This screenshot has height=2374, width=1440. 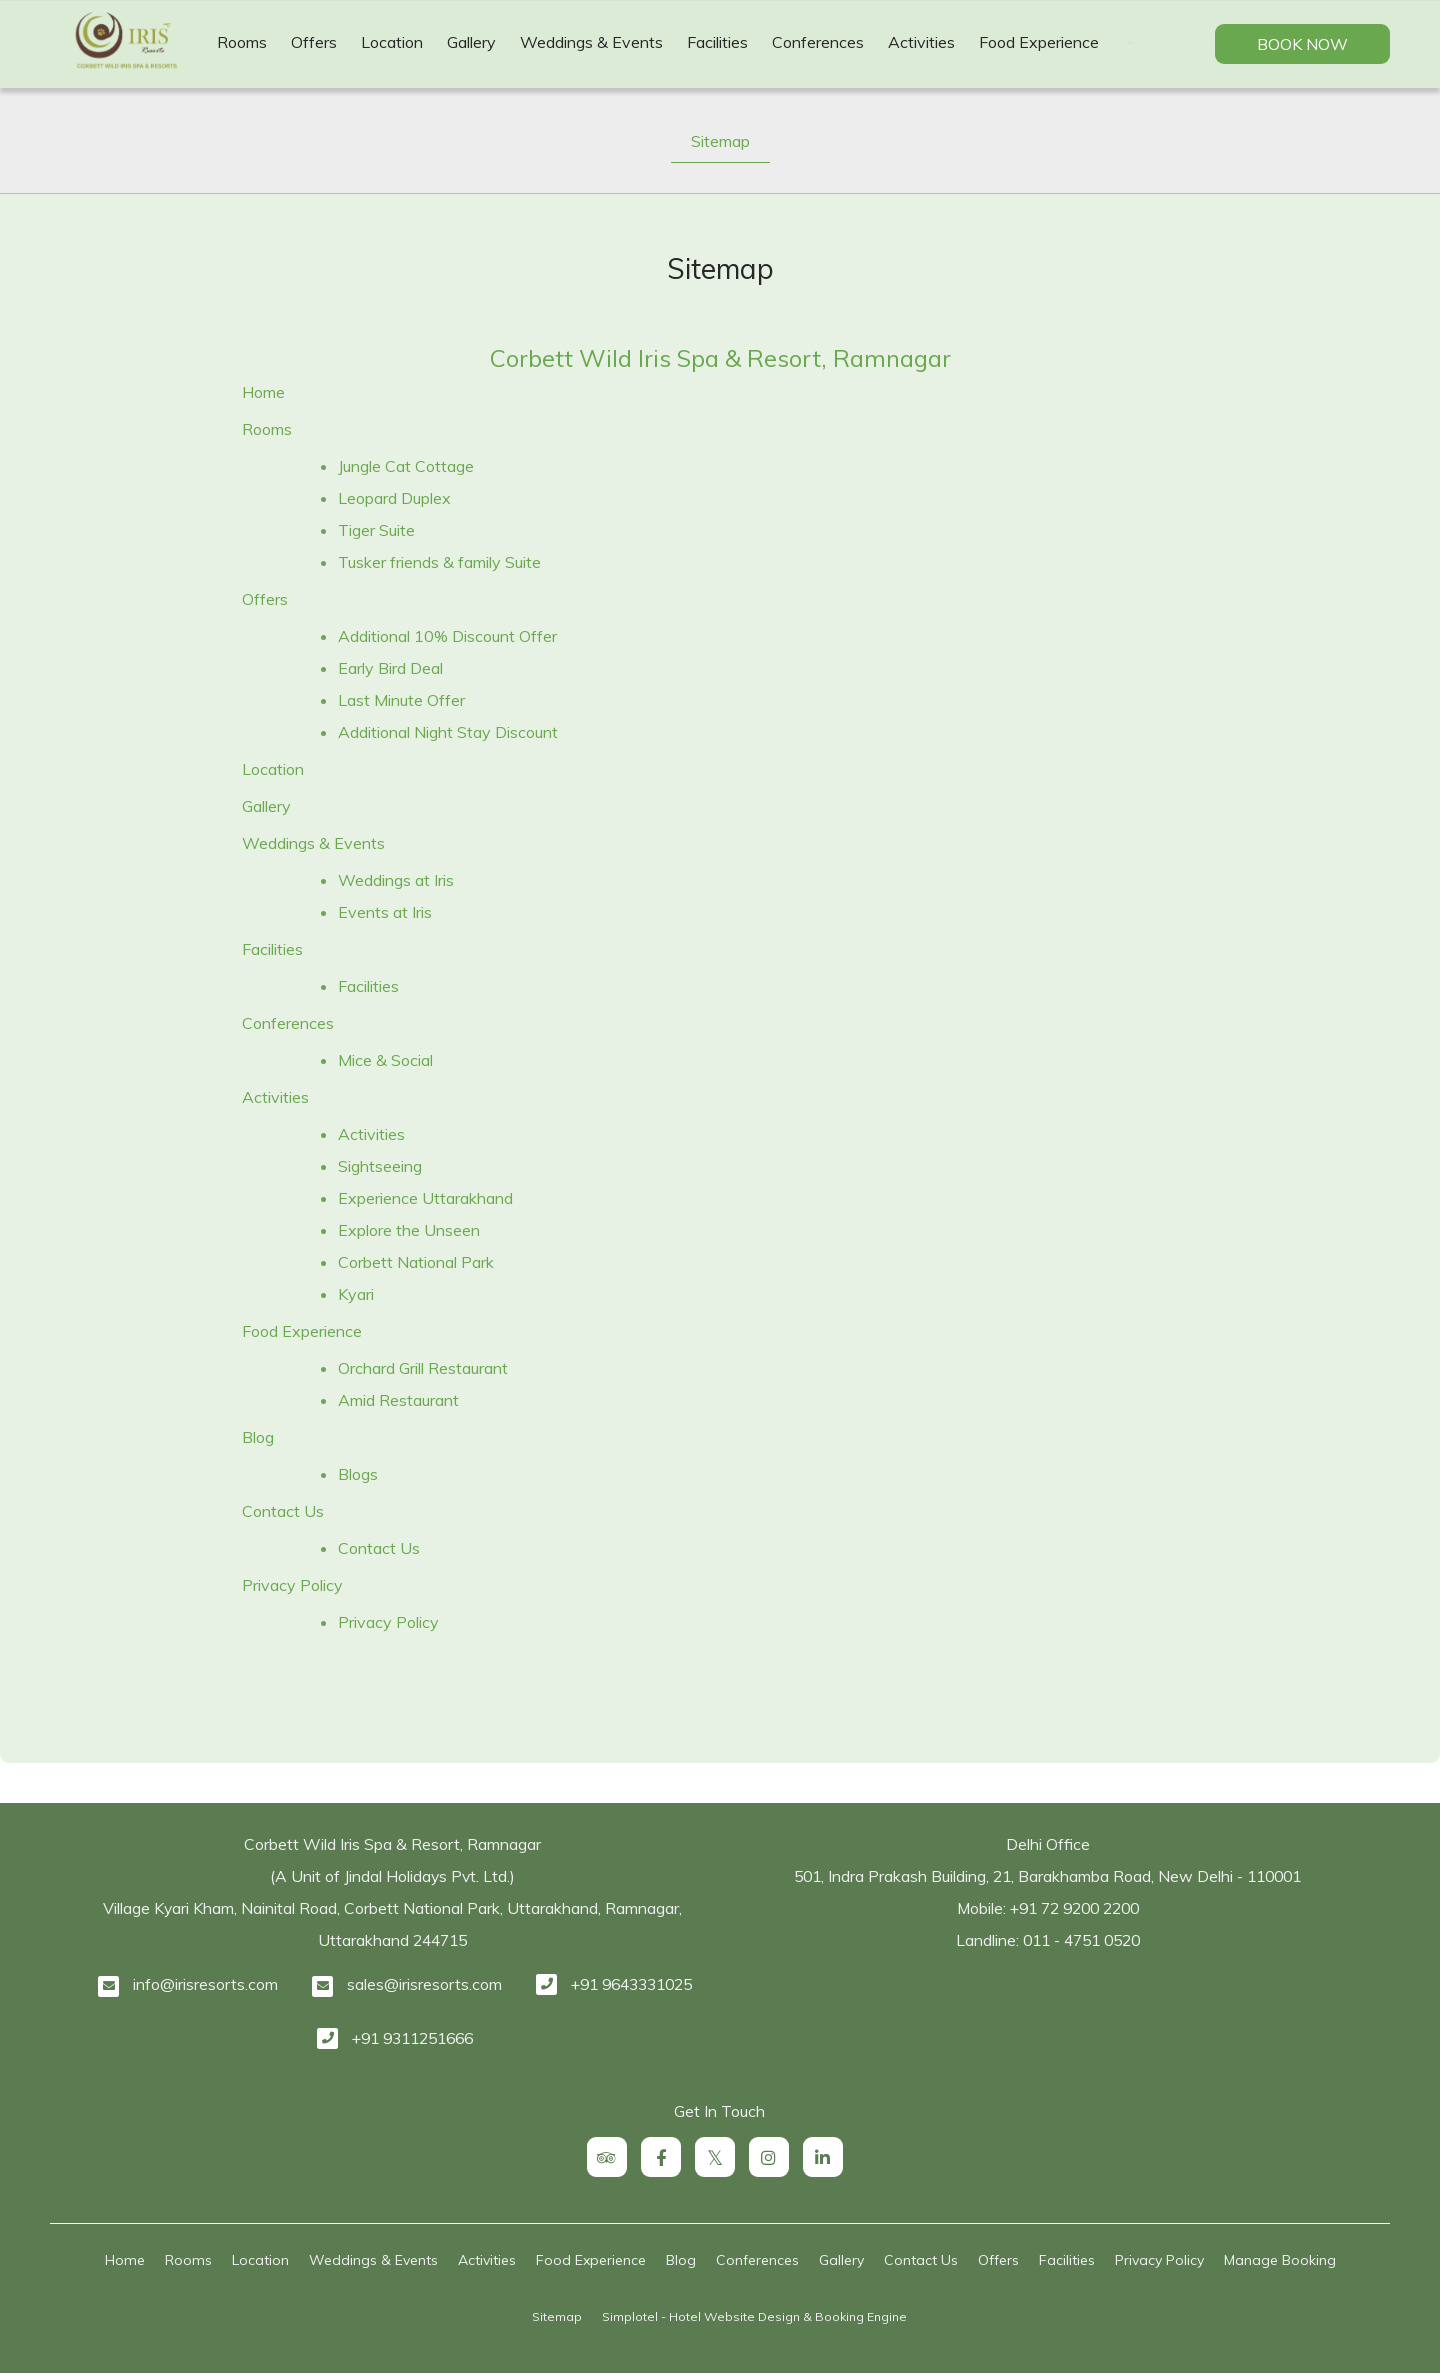 I want to click on Corbett Wild Iris Spa & Resort, Ramnagar, so click(x=720, y=358).